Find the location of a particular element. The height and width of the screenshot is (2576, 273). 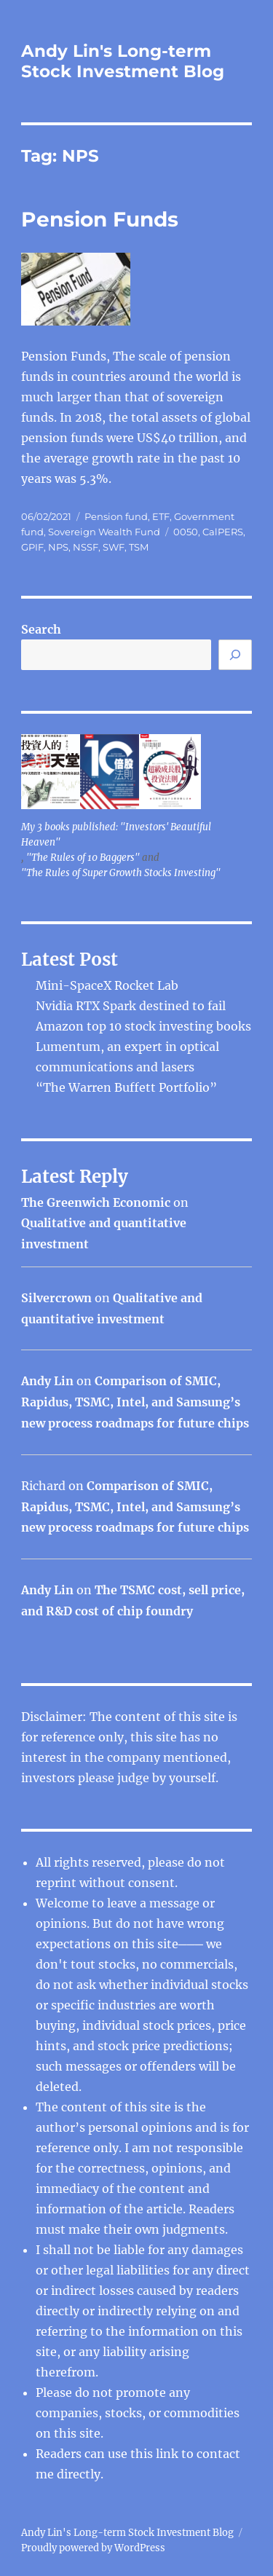

"The Rules of Super Growth Stocks Investing" is located at coordinates (121, 873).